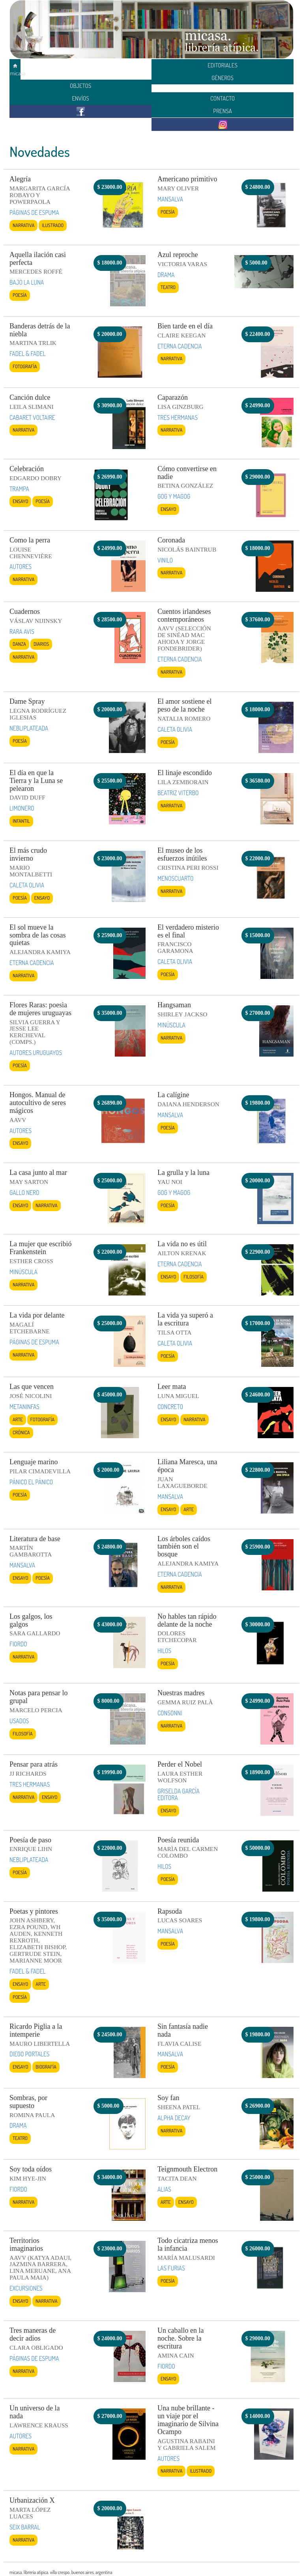 Image resolution: width=303 pixels, height=2576 pixels. Describe the element at coordinates (21, 808) in the screenshot. I see `LIMONERO` at that location.